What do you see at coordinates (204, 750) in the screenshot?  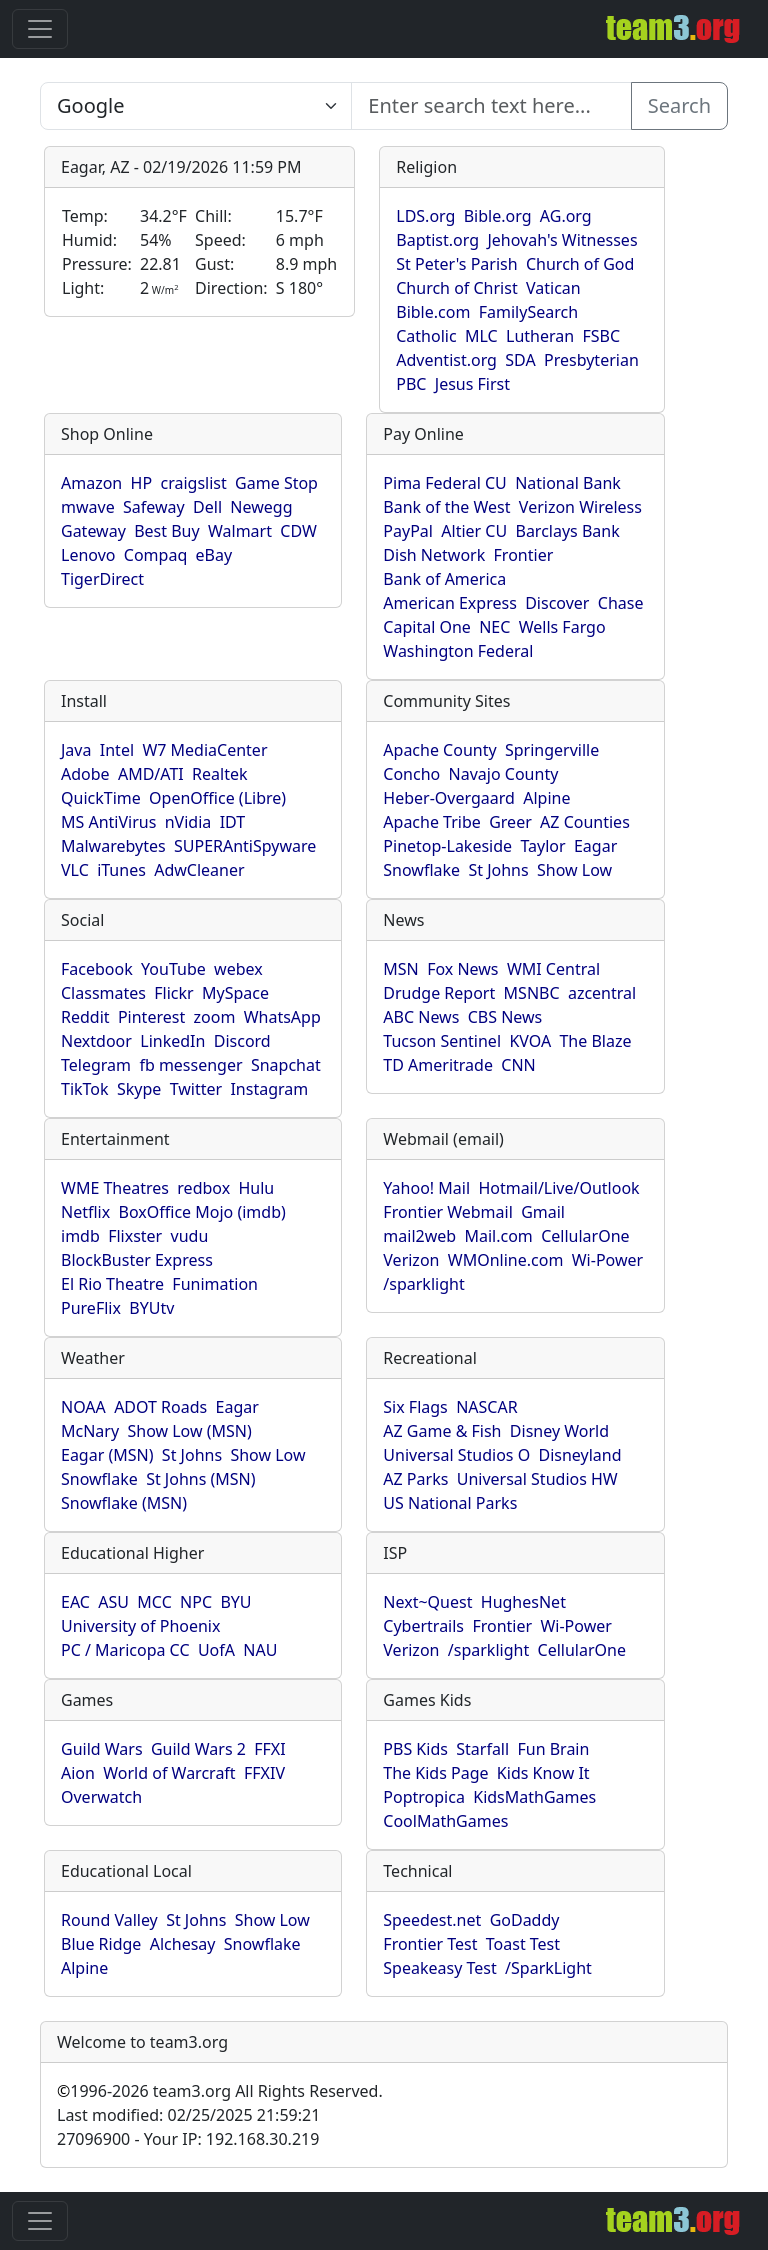 I see `W7 MediaCenter` at bounding box center [204, 750].